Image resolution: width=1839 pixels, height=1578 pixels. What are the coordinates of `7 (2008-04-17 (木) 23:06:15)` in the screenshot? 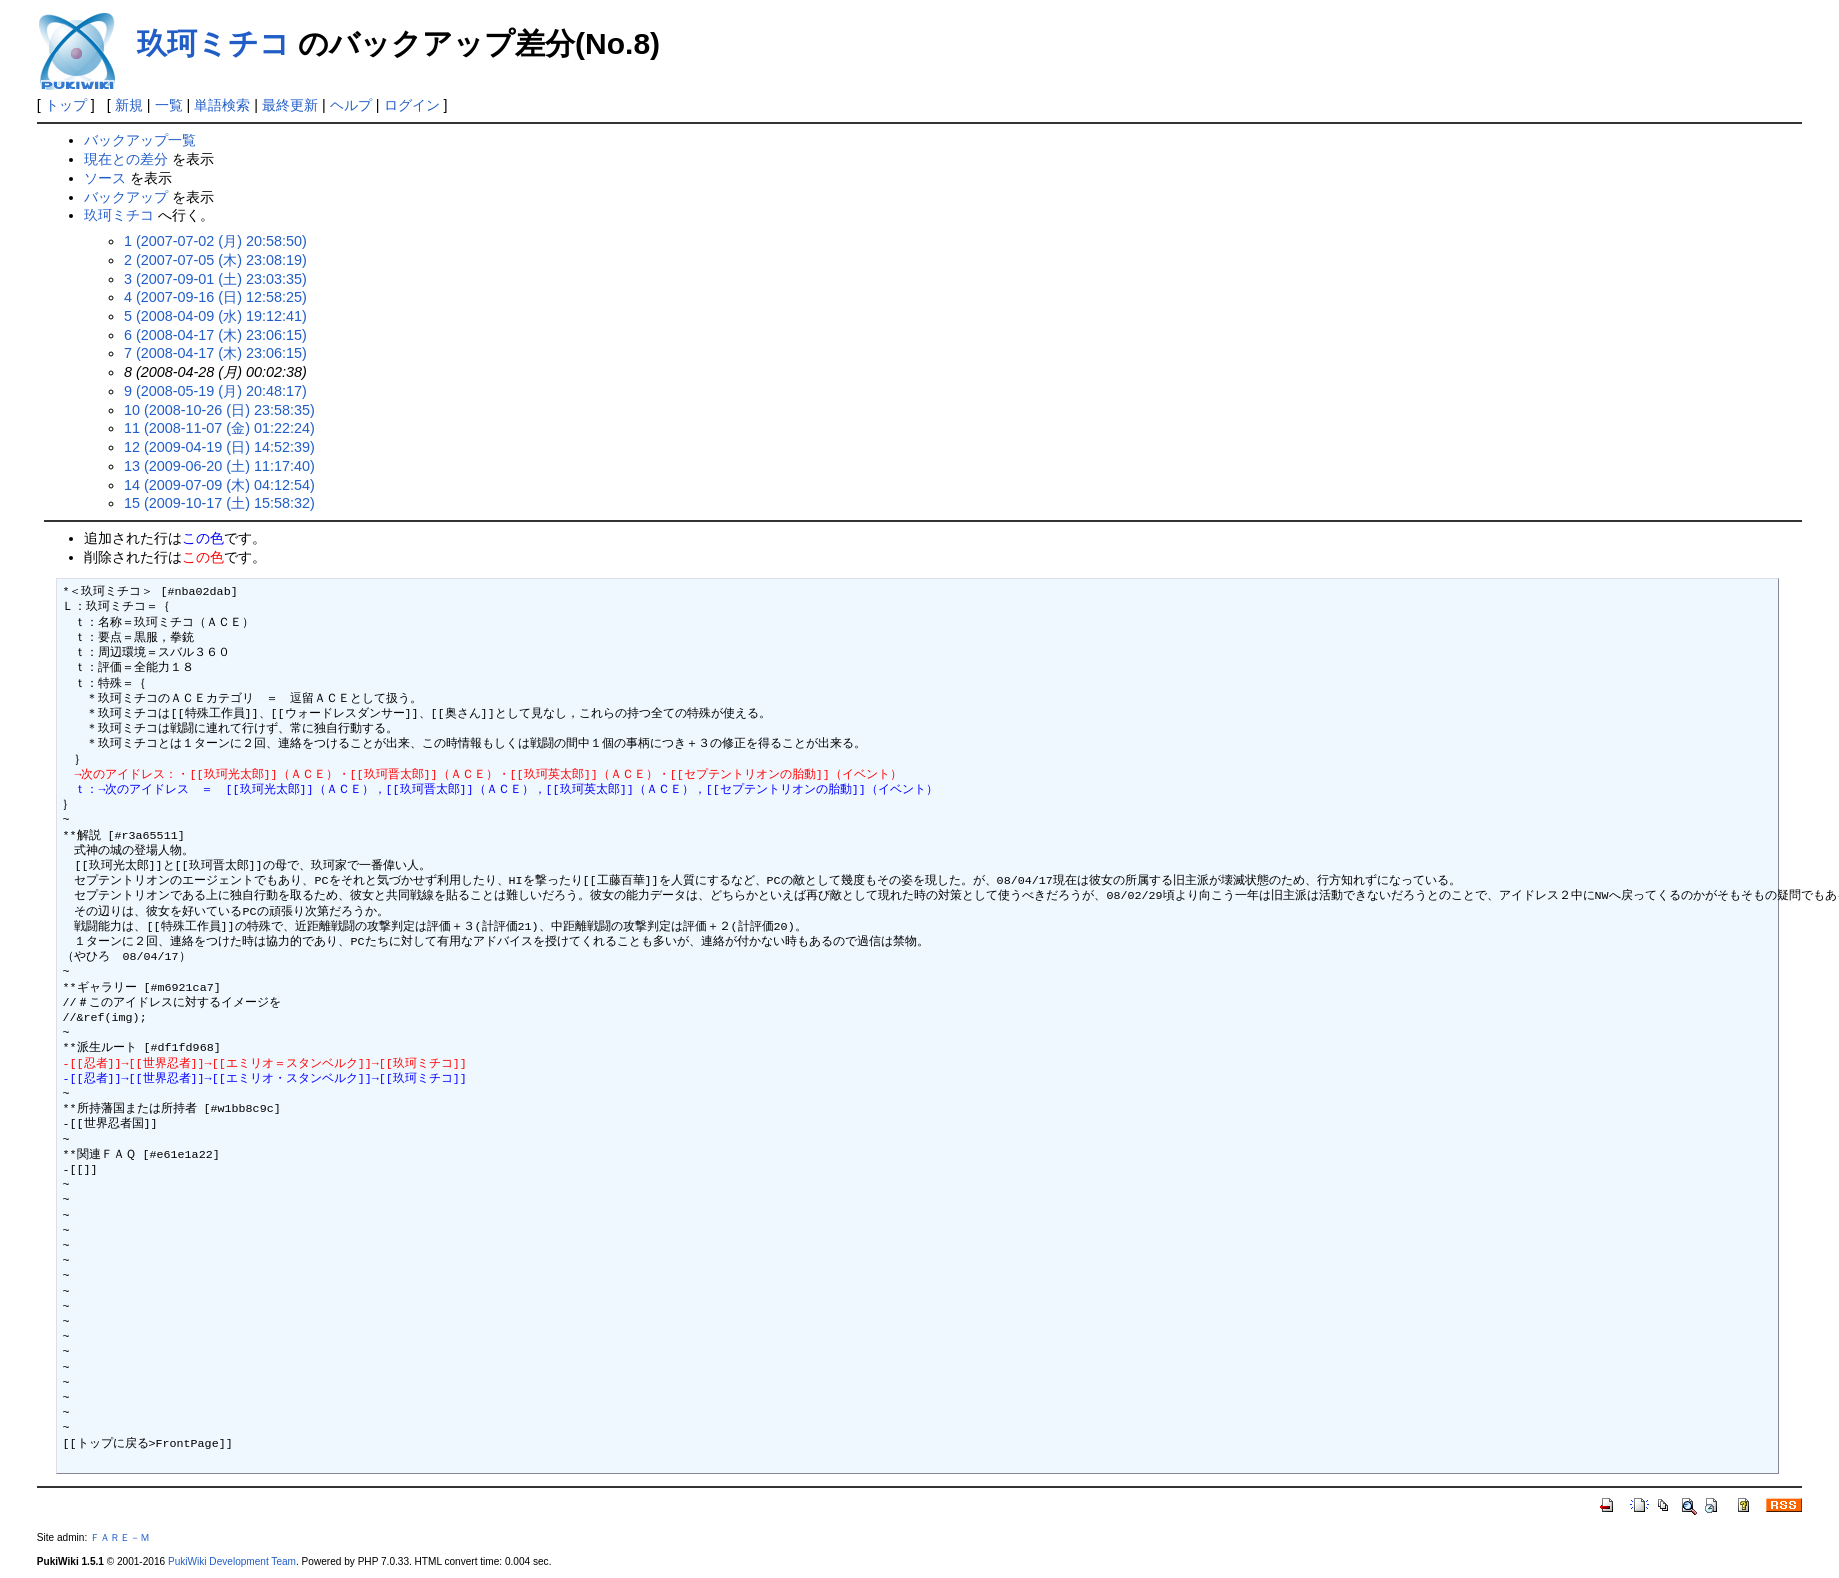 It's located at (215, 353).